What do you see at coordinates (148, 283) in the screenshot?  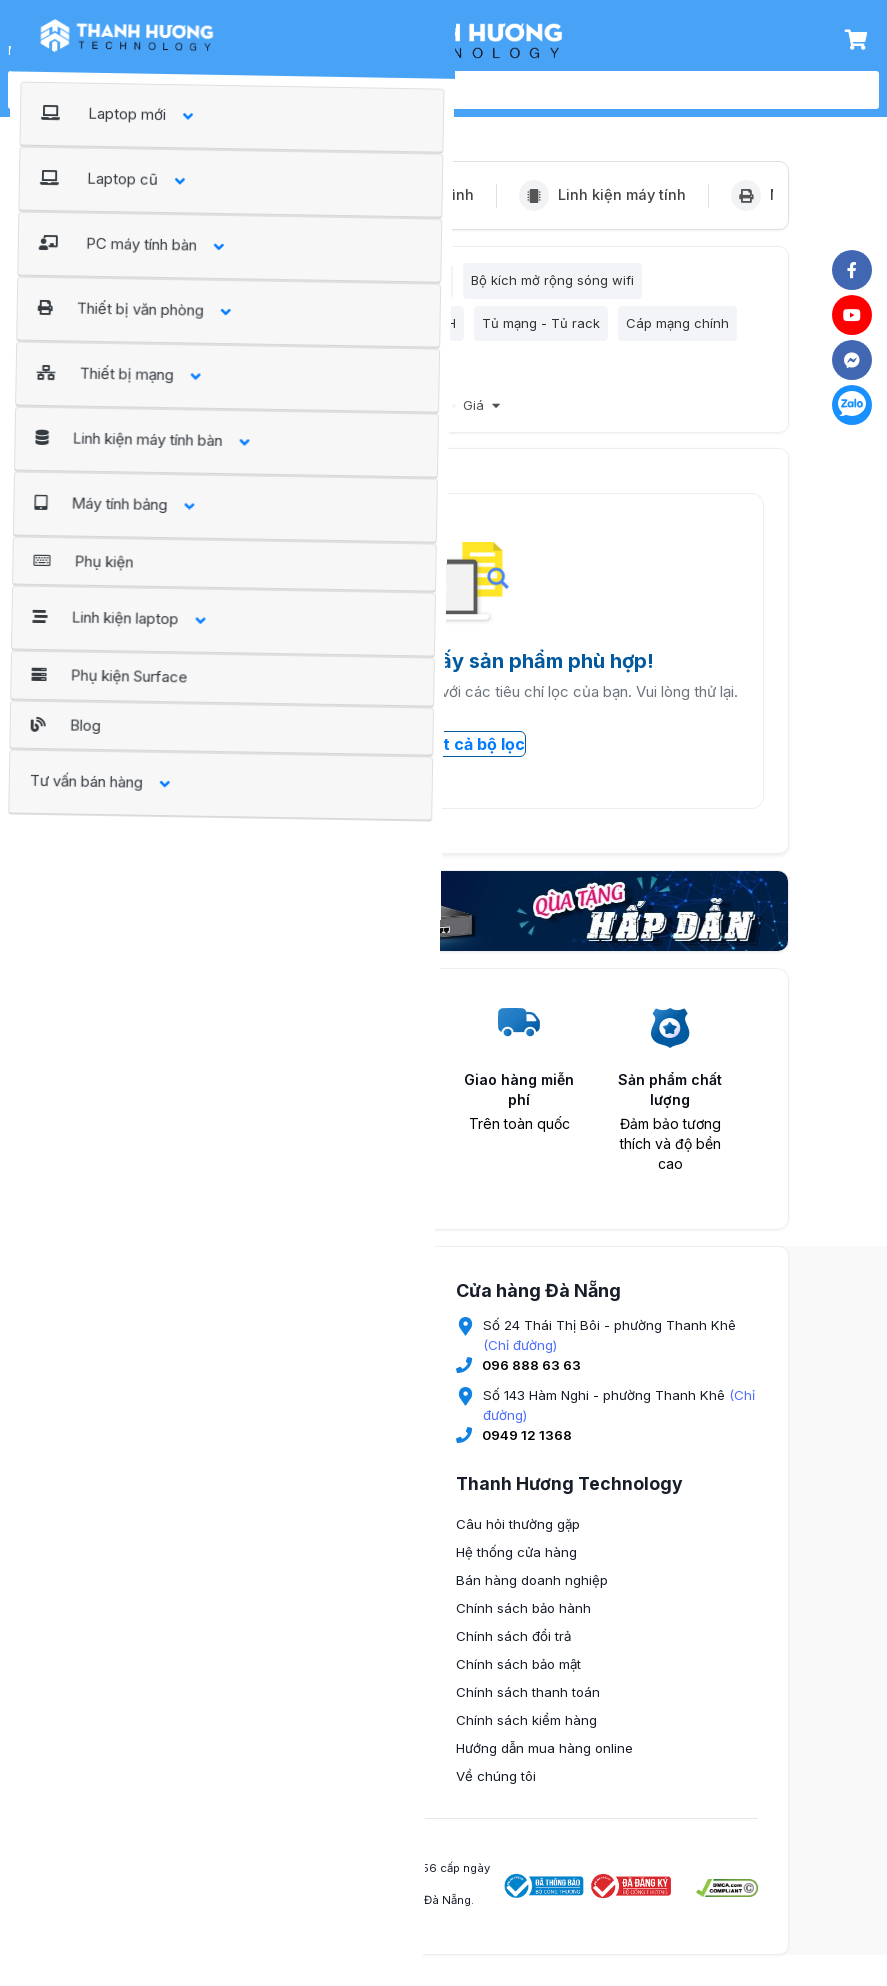 I see `Lọc` at bounding box center [148, 283].